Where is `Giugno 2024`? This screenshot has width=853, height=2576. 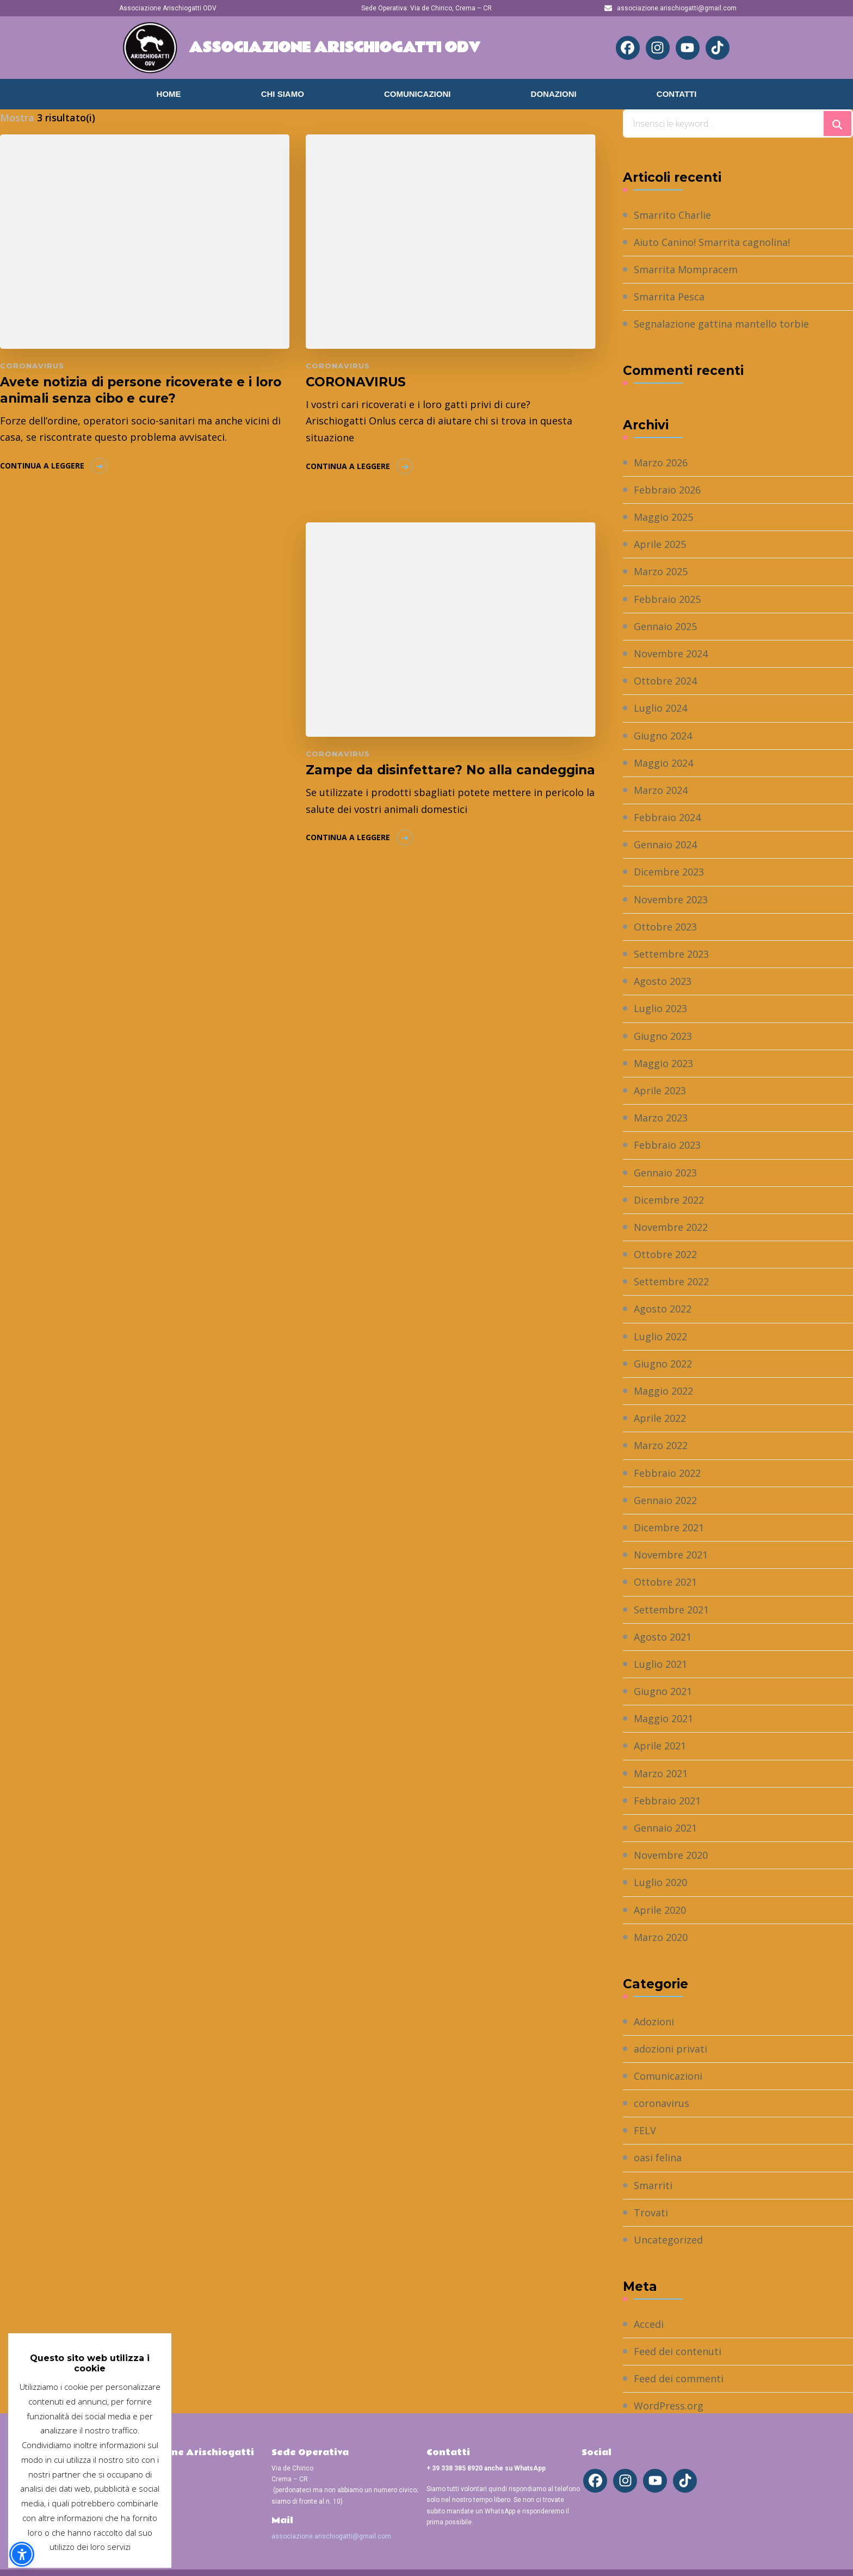 Giugno 2024 is located at coordinates (663, 735).